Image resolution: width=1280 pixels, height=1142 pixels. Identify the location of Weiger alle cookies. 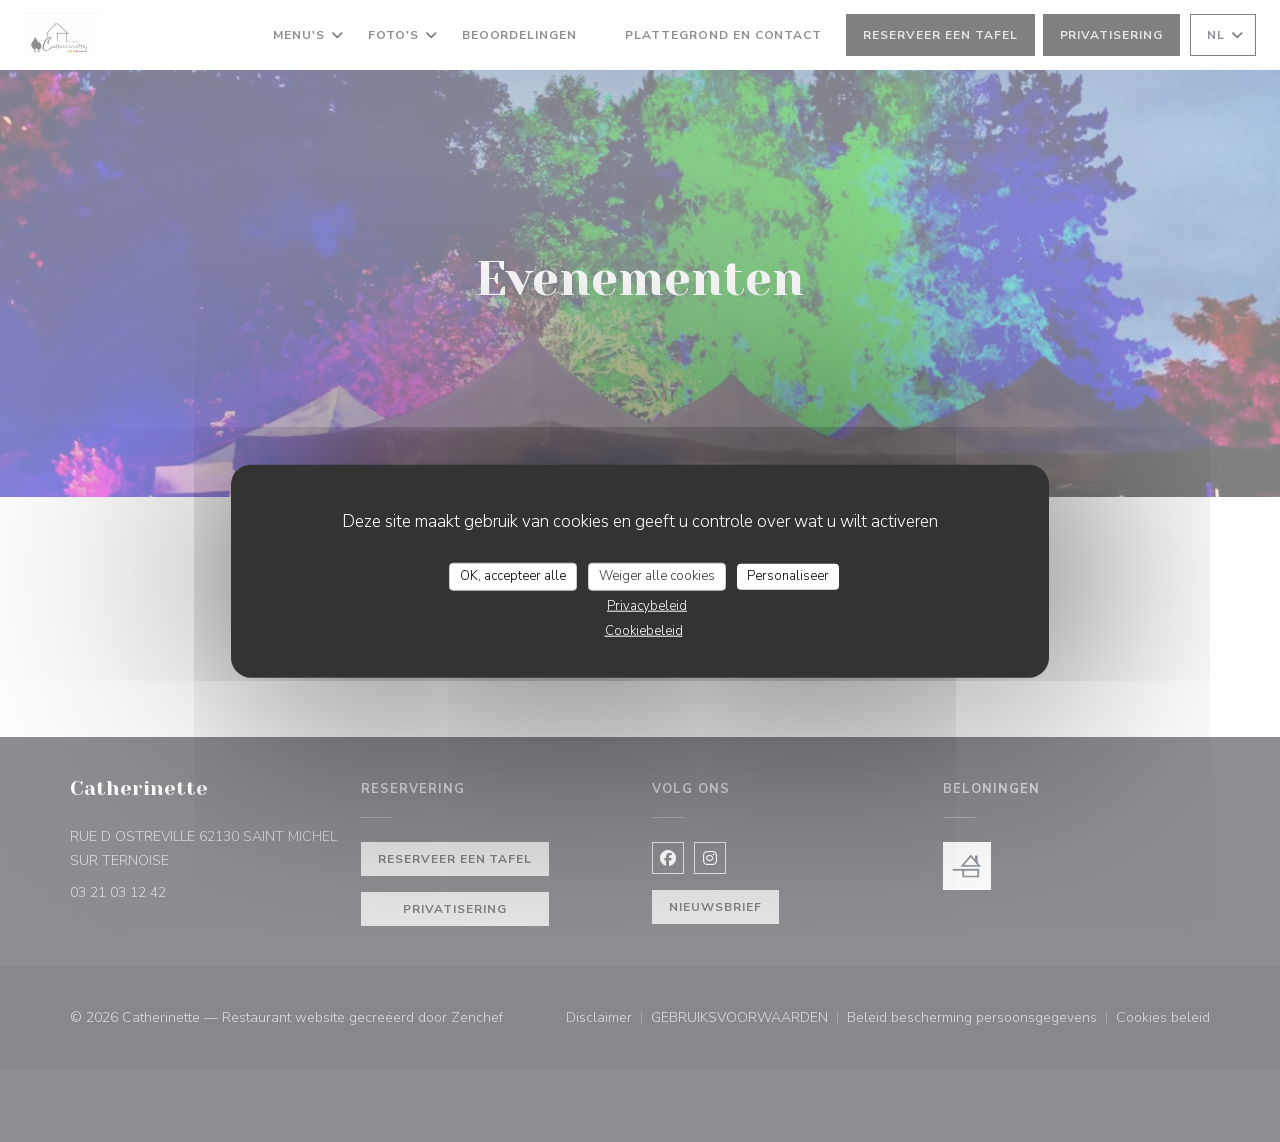
(657, 576).